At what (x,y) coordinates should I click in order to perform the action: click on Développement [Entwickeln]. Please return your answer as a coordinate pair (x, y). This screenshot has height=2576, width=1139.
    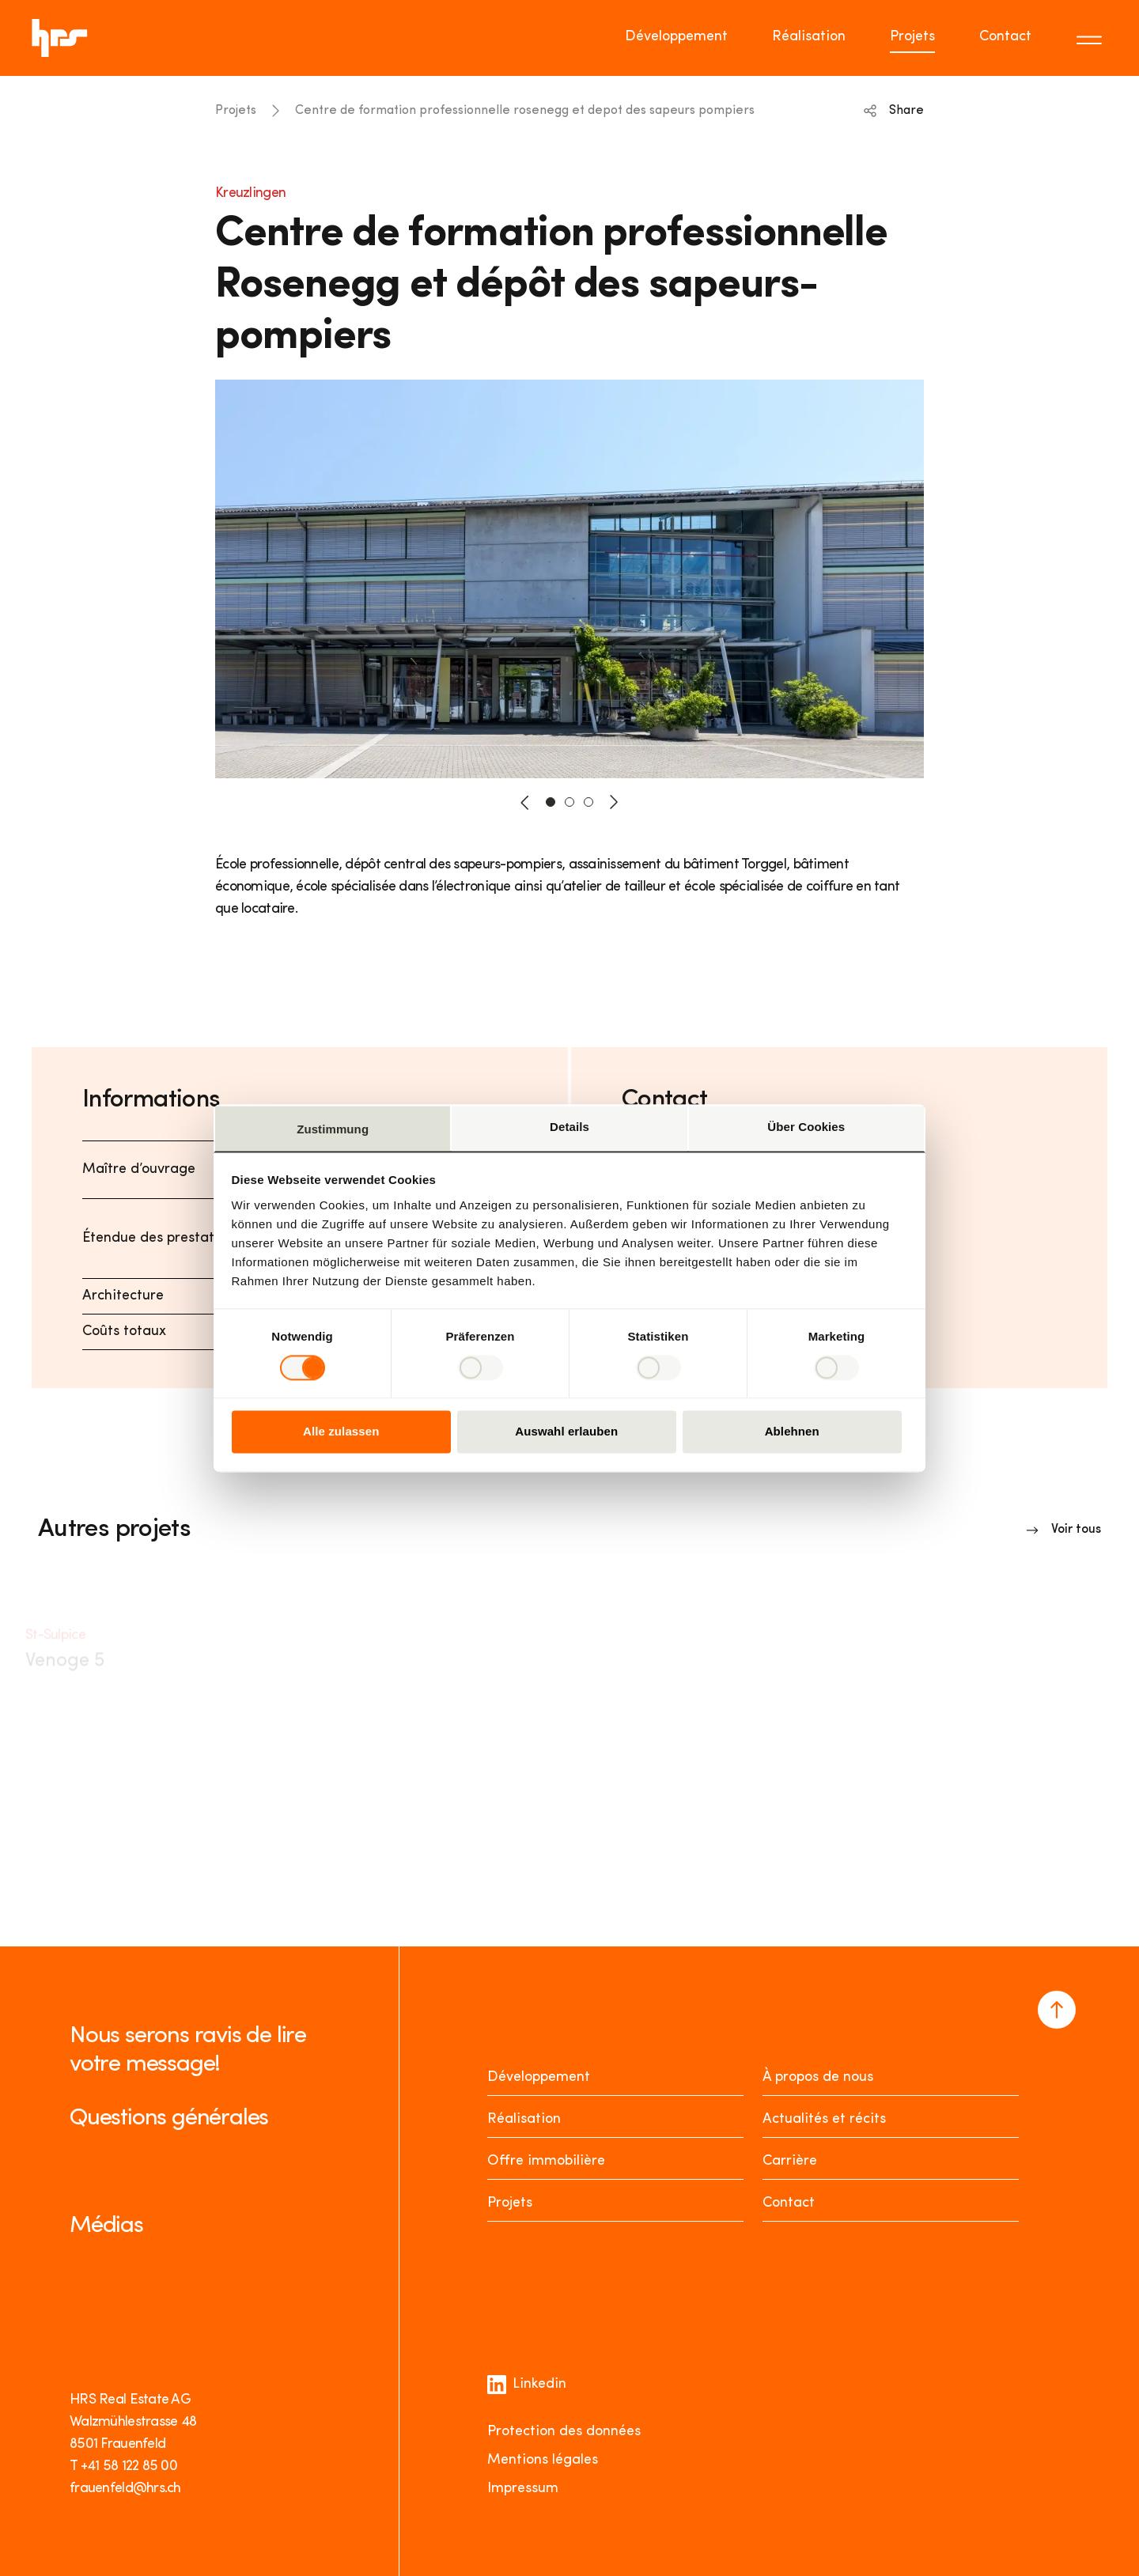
    Looking at the image, I should click on (538, 2077).